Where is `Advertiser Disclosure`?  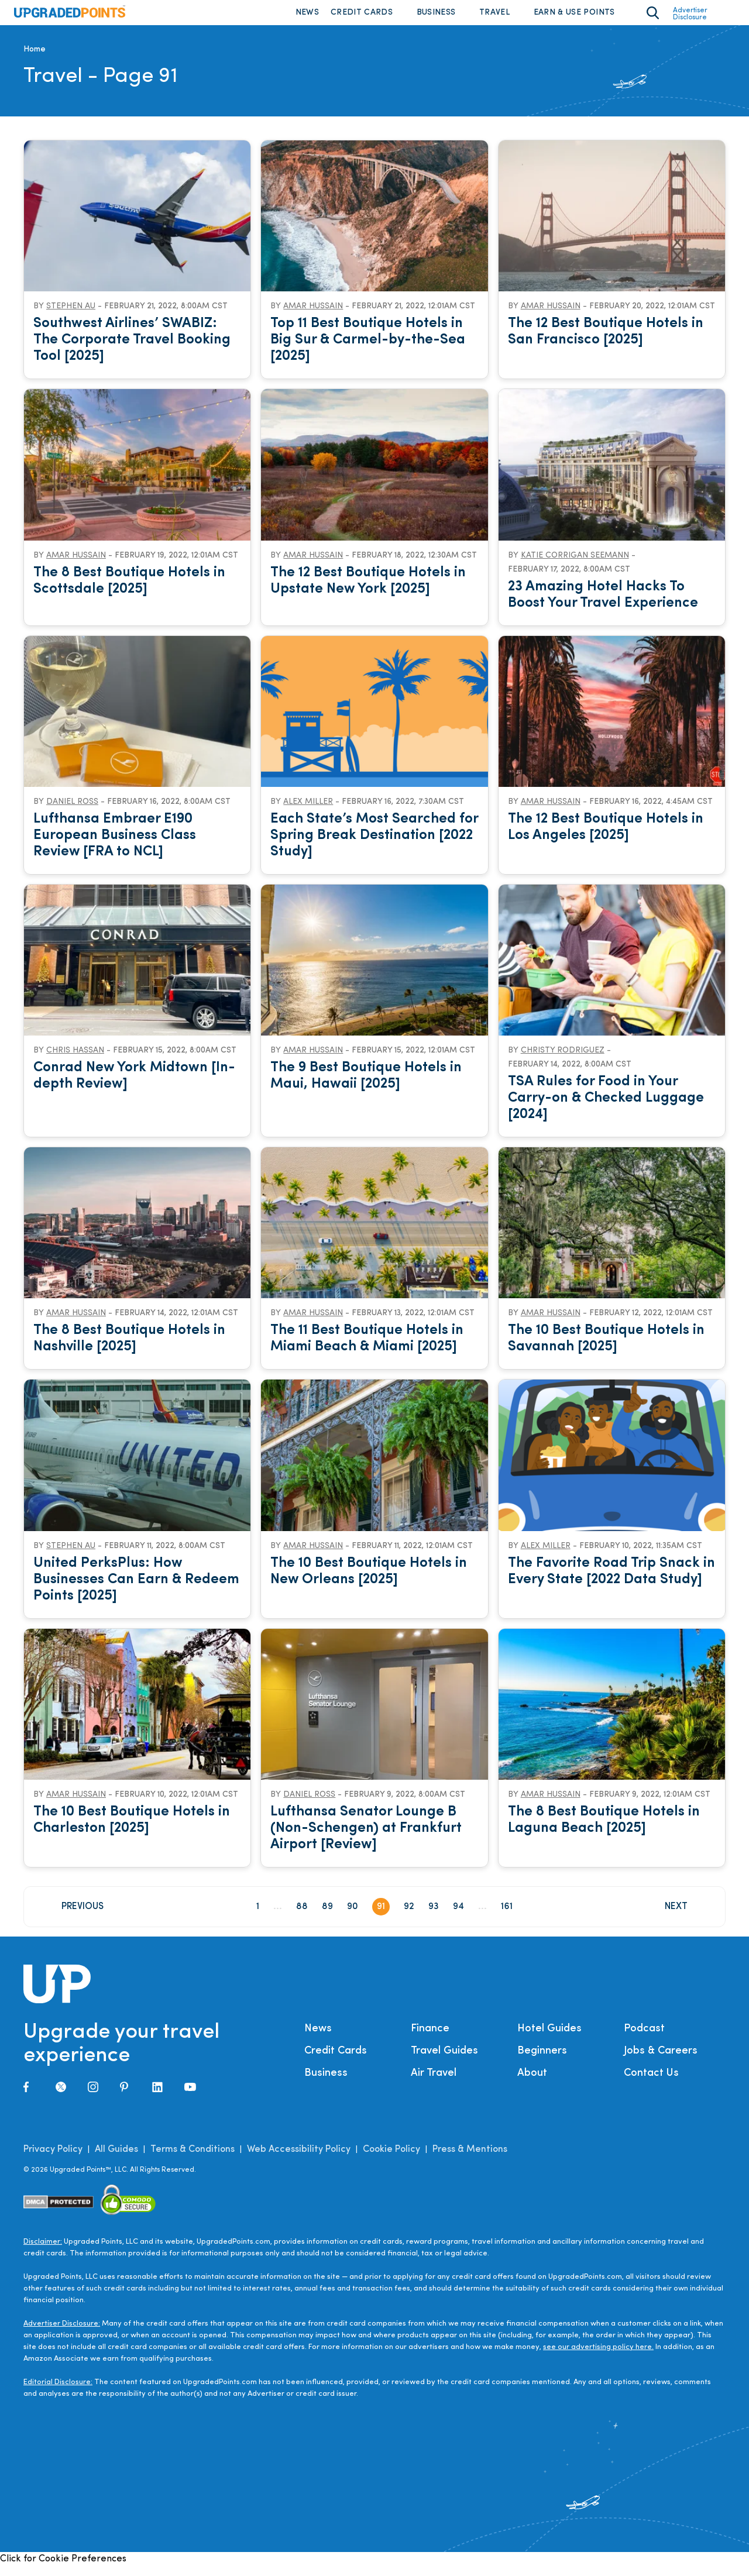 Advertiser Disclosure is located at coordinates (690, 19).